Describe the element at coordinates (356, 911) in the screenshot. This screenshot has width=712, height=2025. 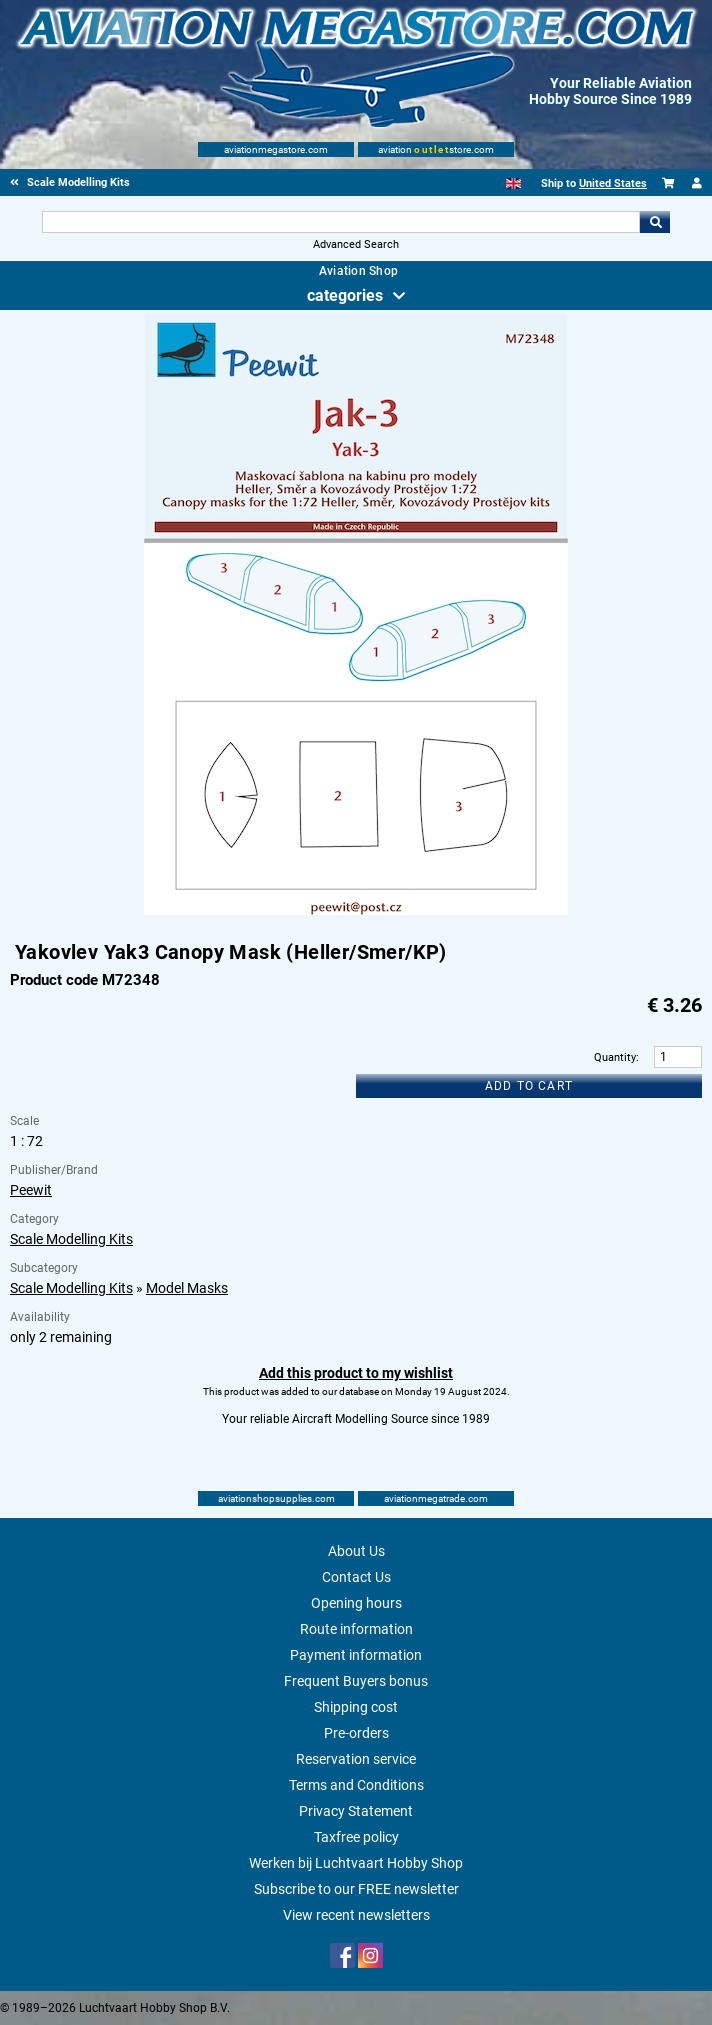
I see `[Main product image]` at that location.